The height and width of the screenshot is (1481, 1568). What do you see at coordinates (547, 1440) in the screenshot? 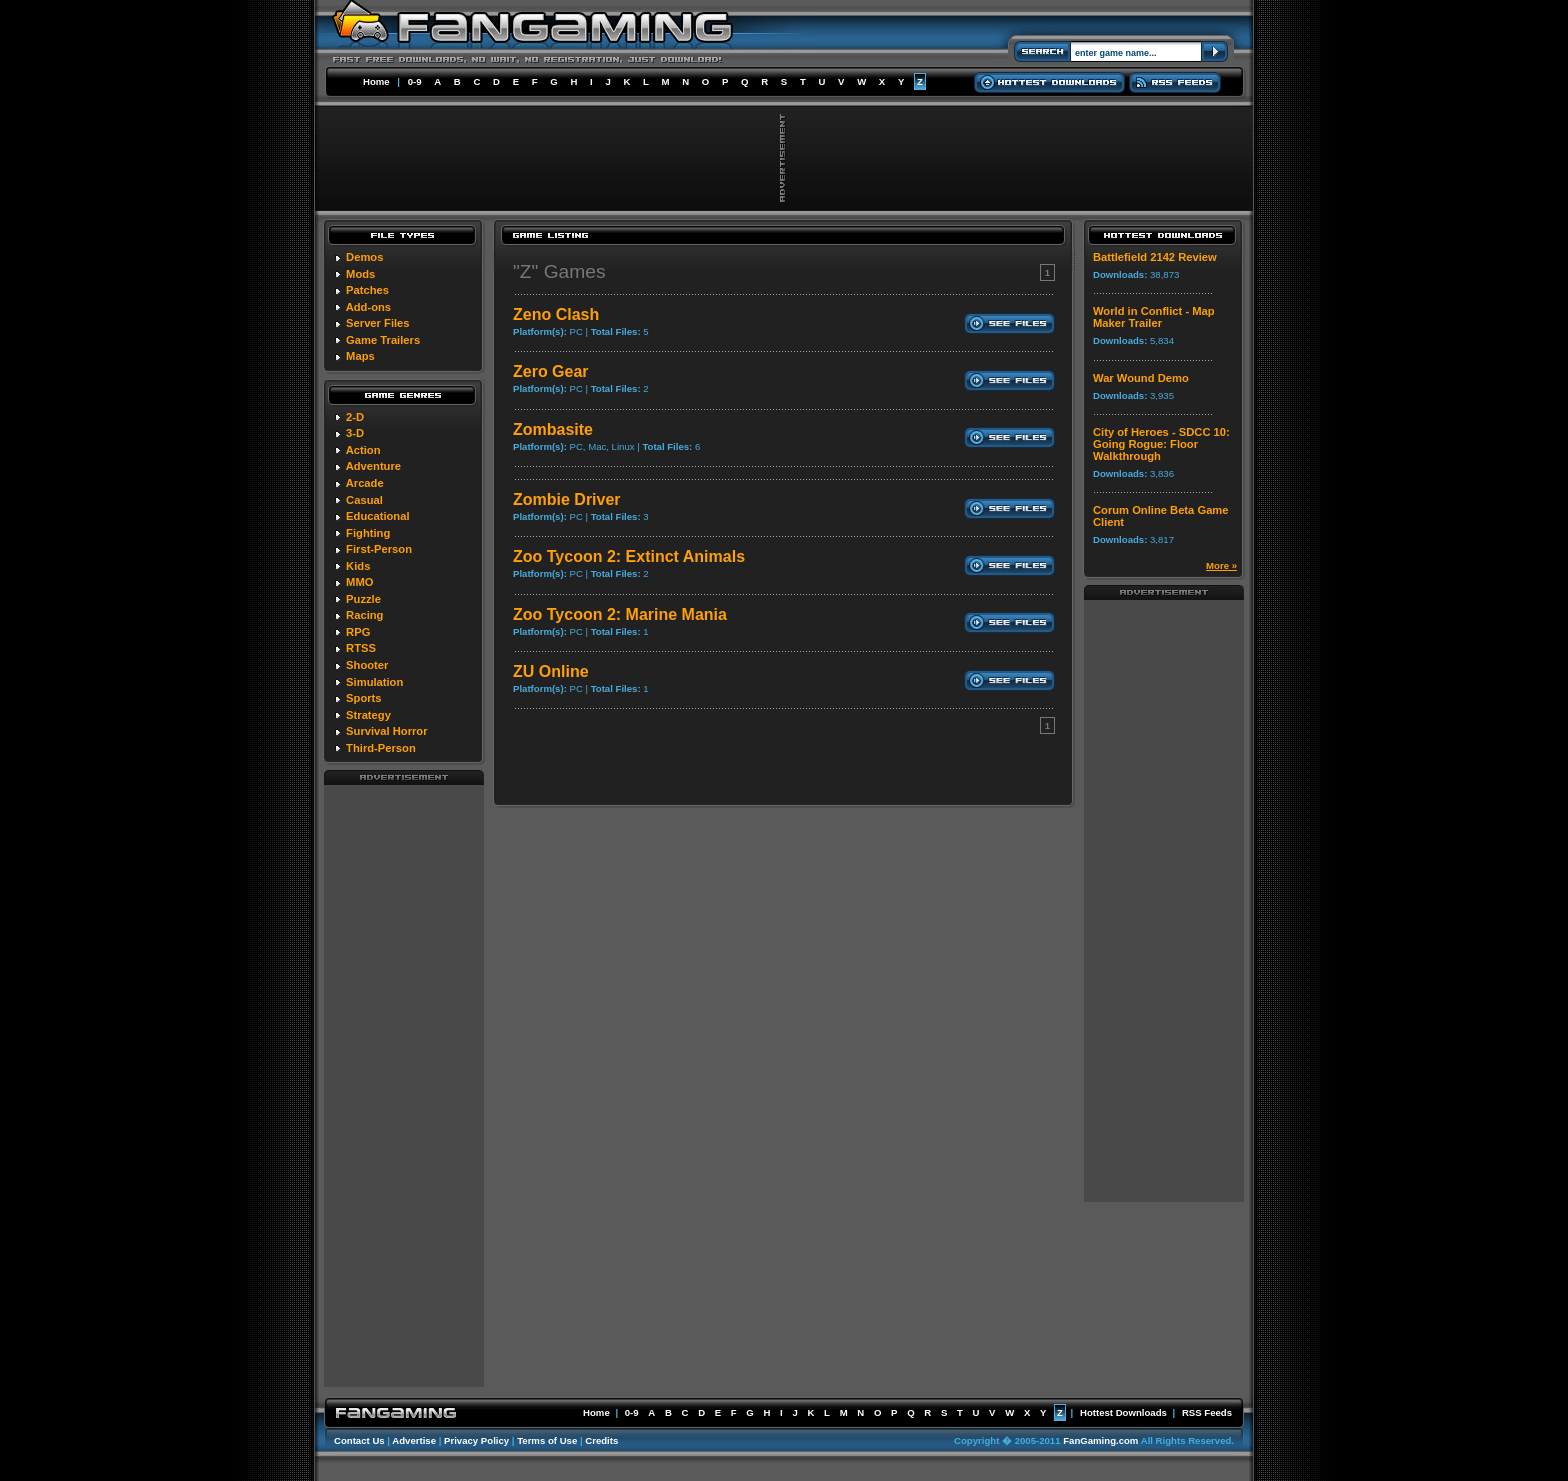
I see `Terms of Use` at bounding box center [547, 1440].